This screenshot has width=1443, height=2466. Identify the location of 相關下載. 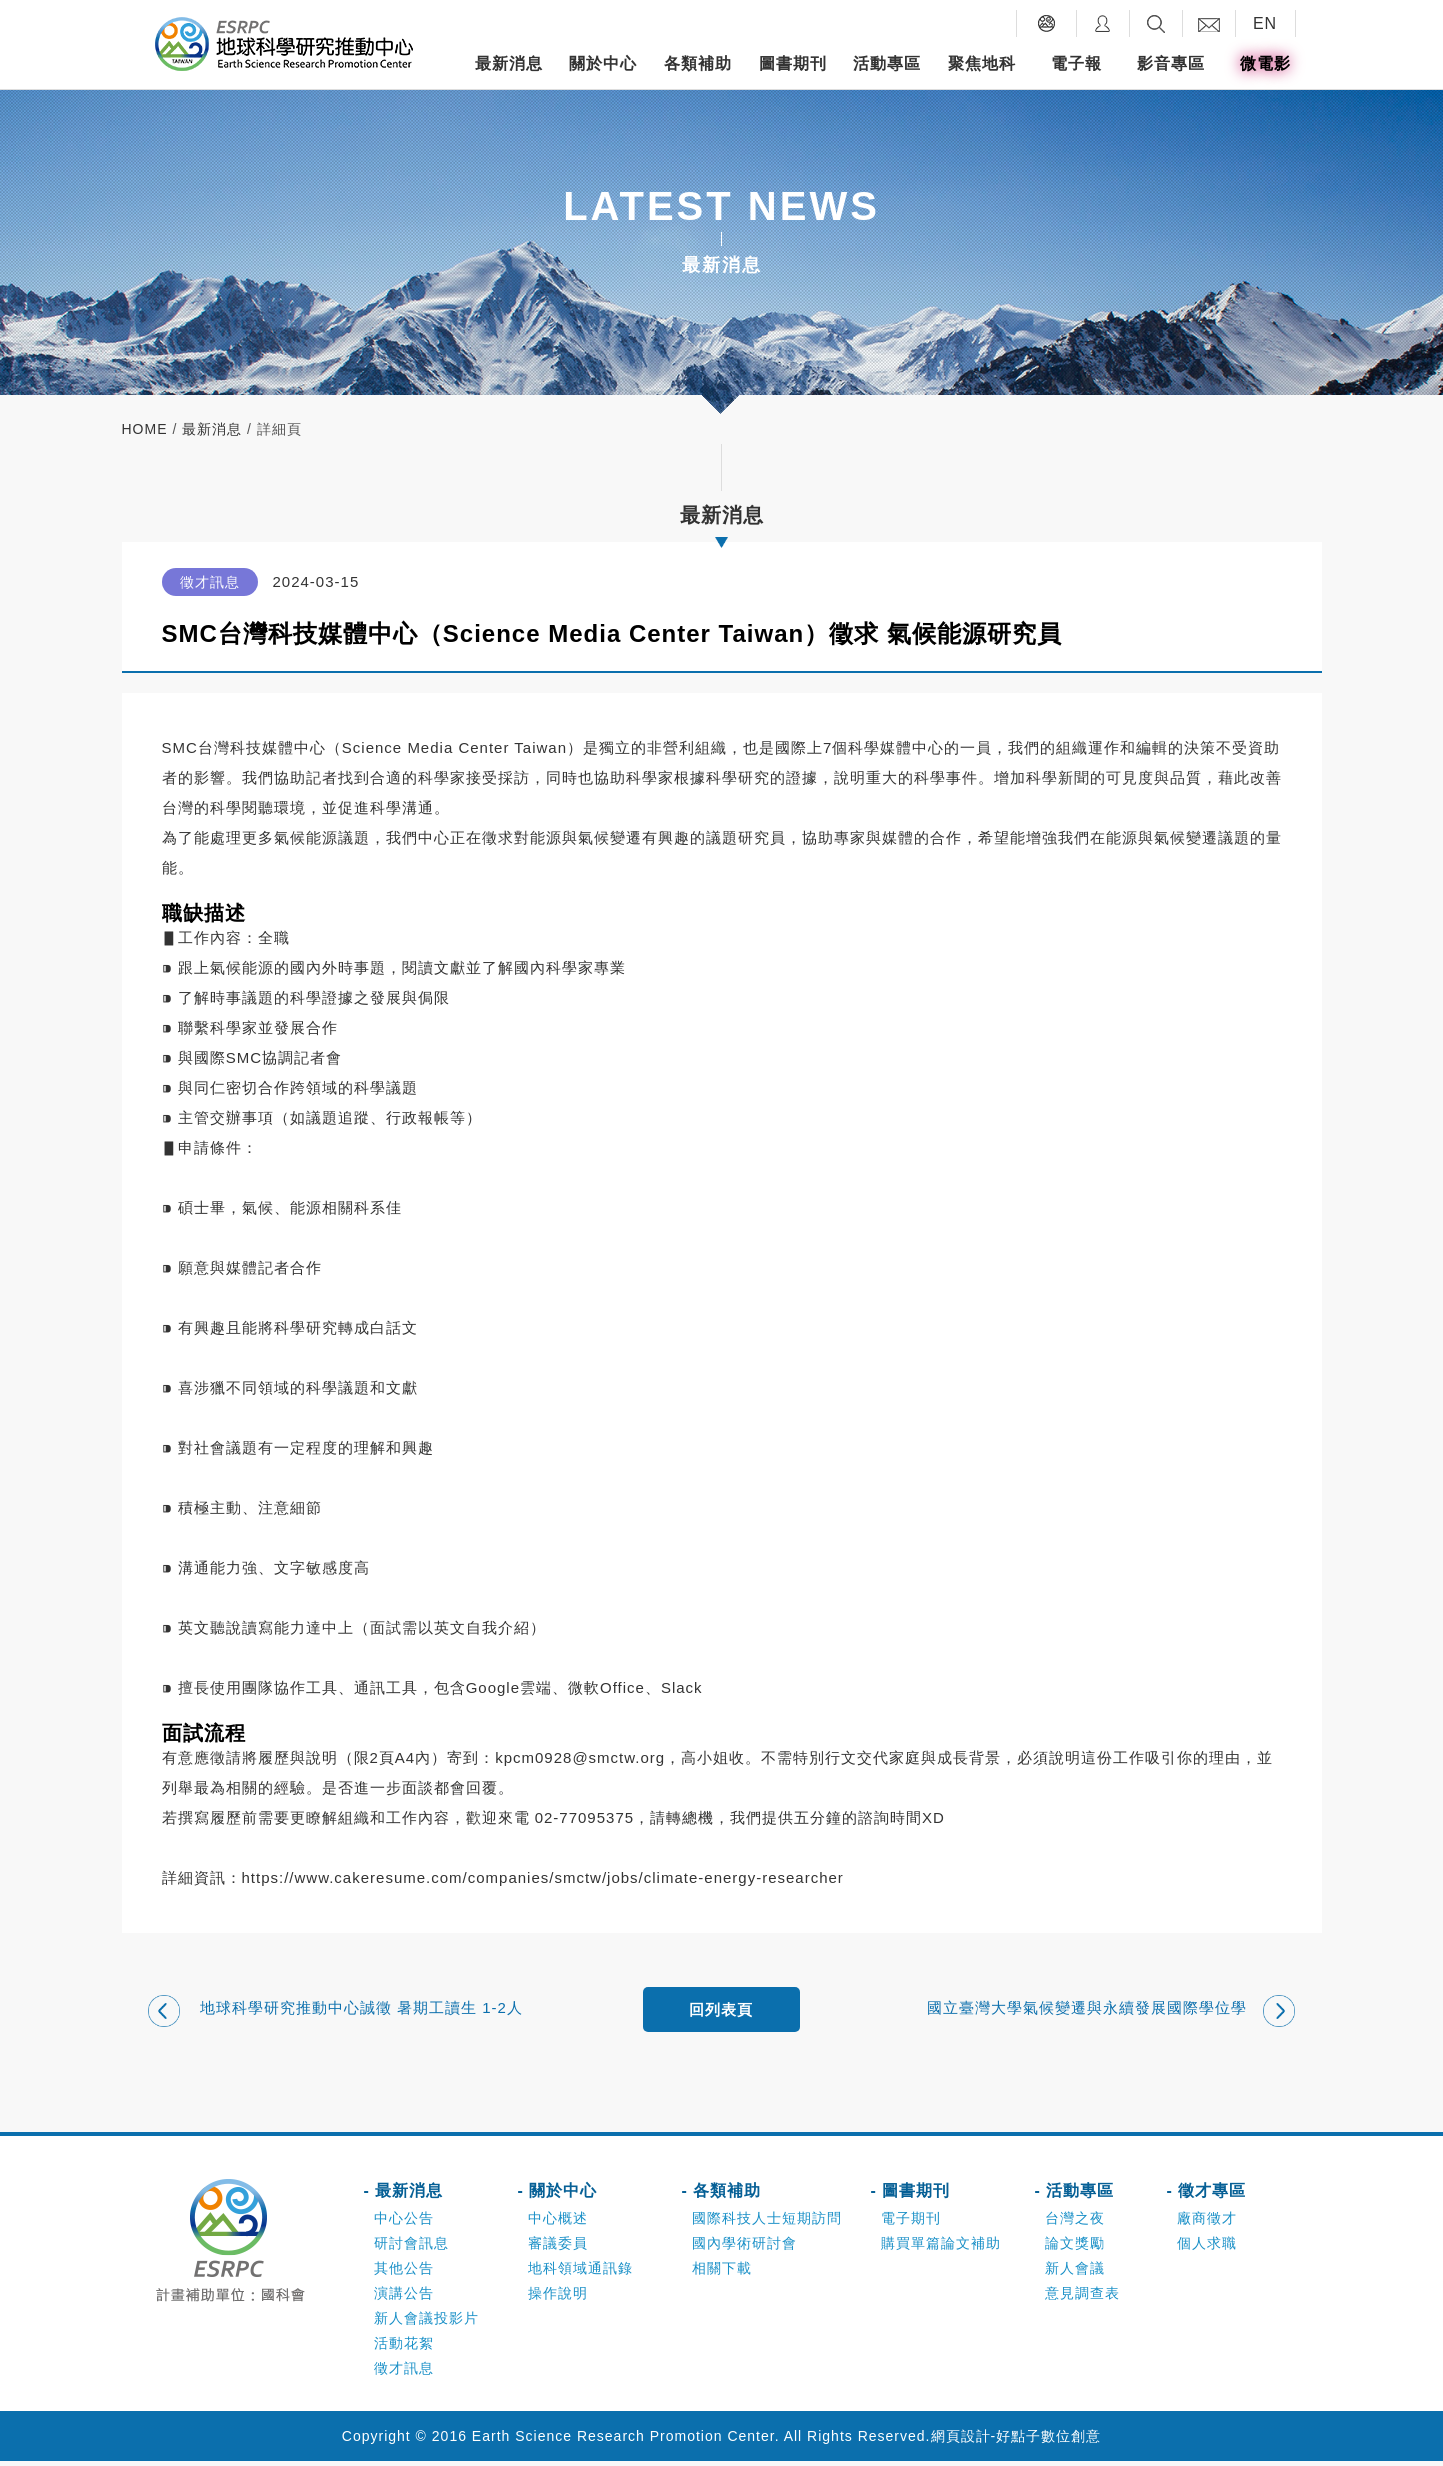
(722, 2273).